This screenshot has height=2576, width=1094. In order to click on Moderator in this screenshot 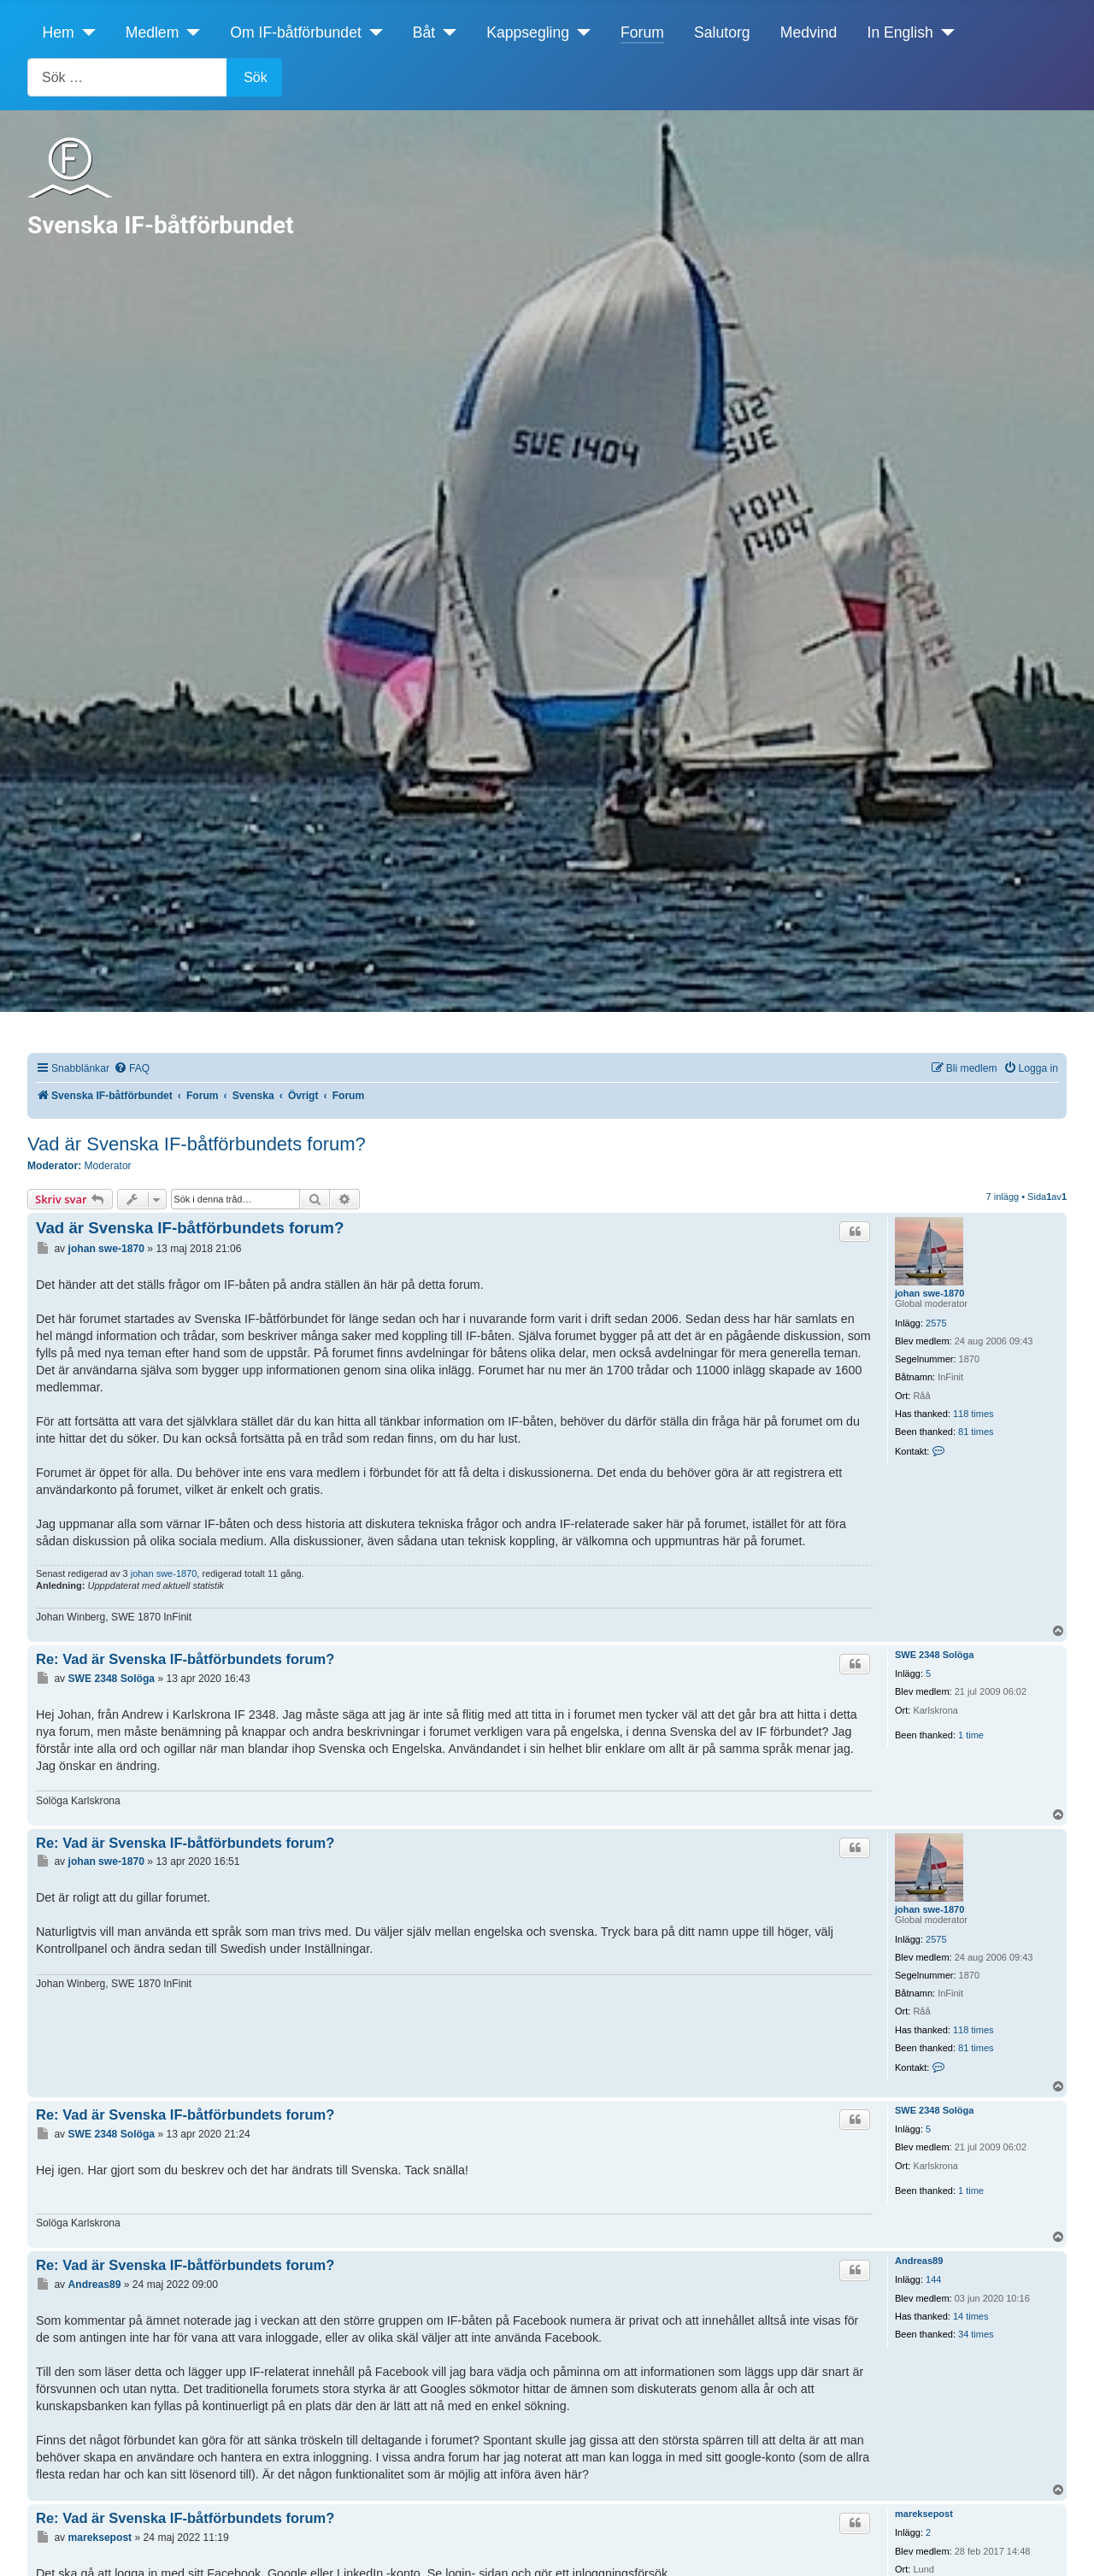, I will do `click(108, 1166)`.